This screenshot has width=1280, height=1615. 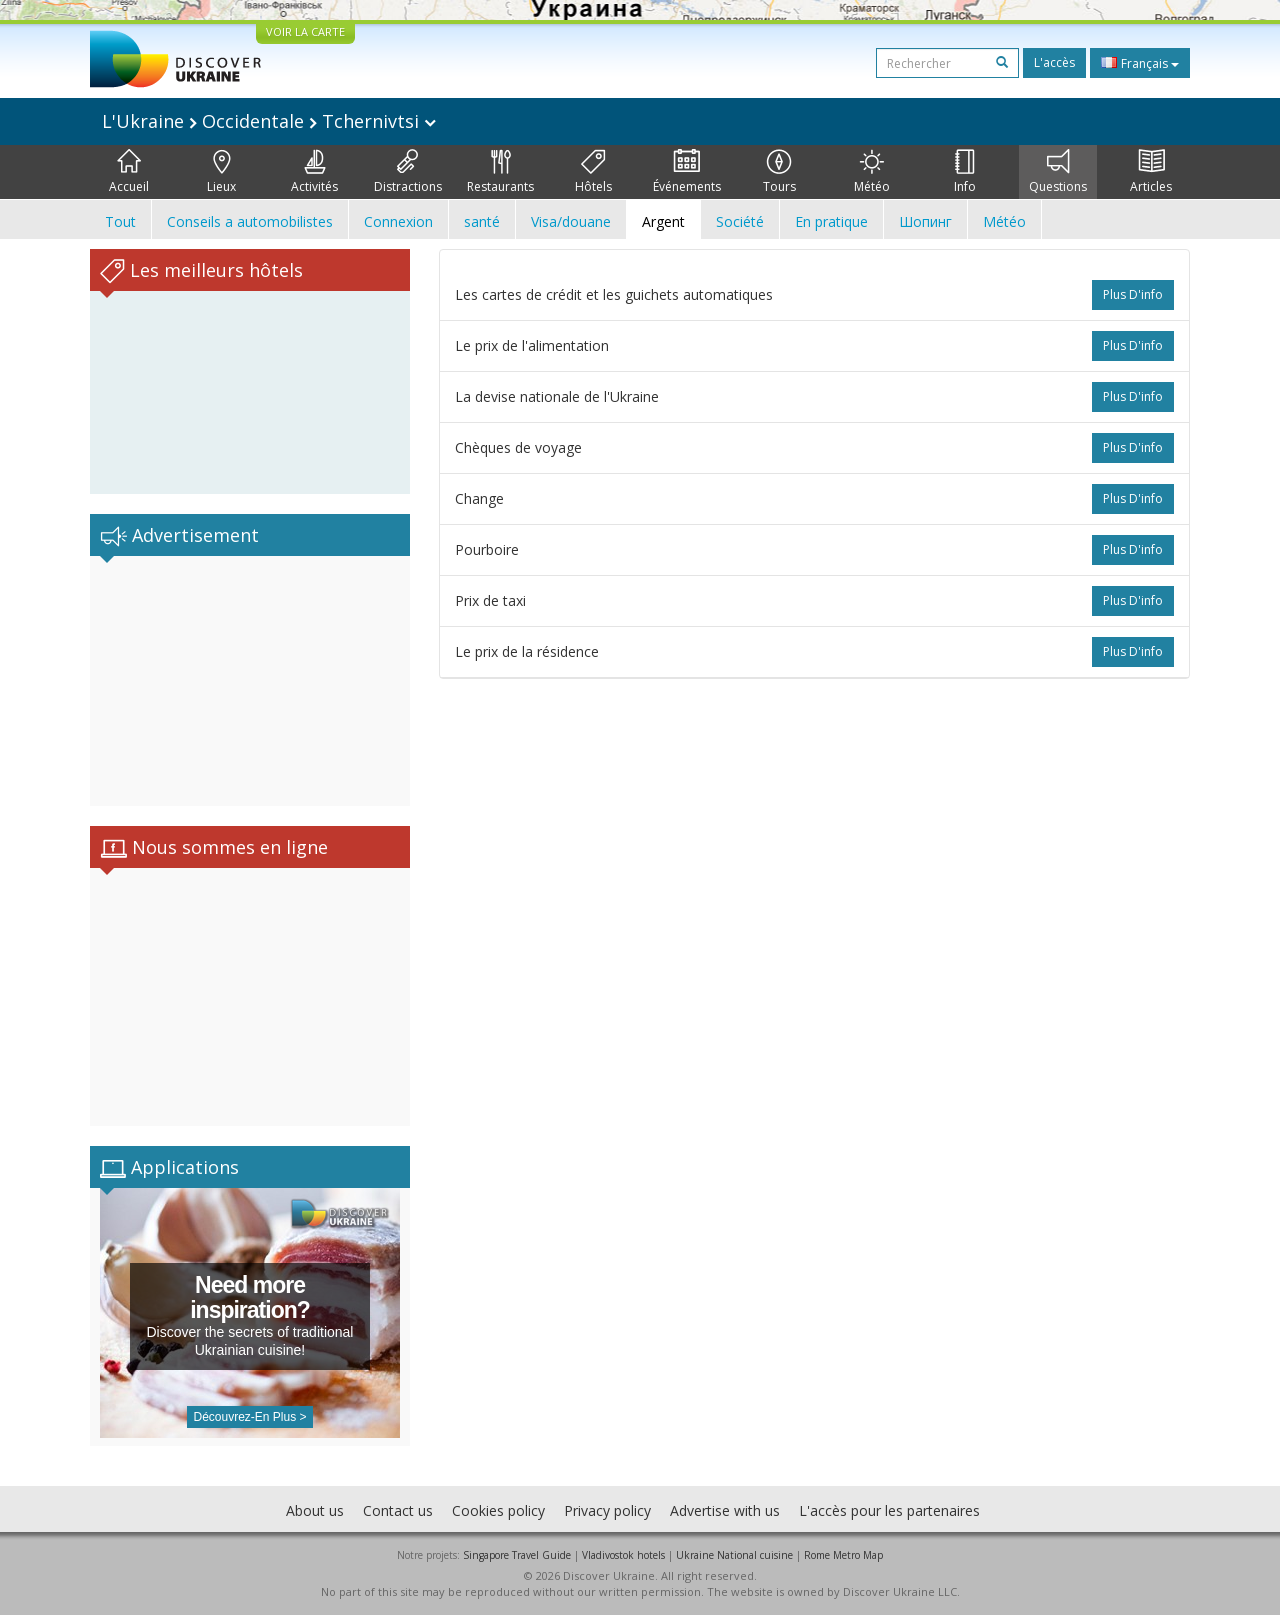 I want to click on Activités, so click(x=314, y=172).